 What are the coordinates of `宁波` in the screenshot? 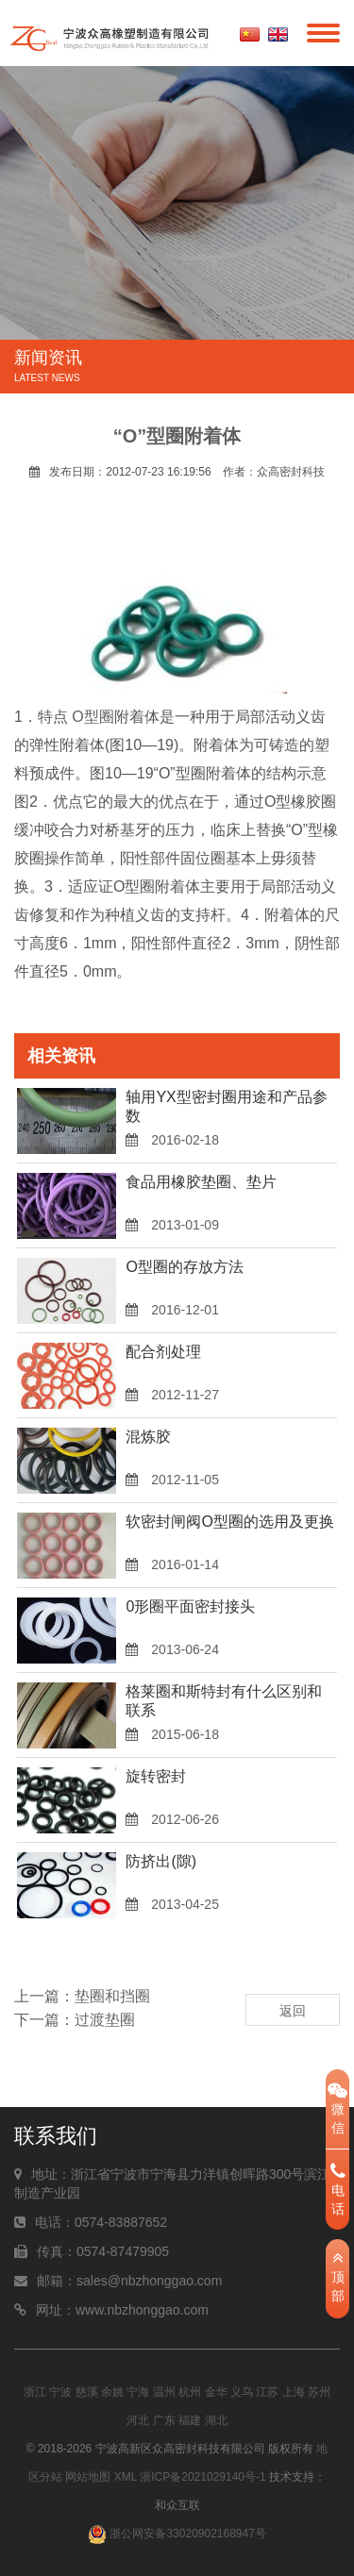 It's located at (60, 2392).